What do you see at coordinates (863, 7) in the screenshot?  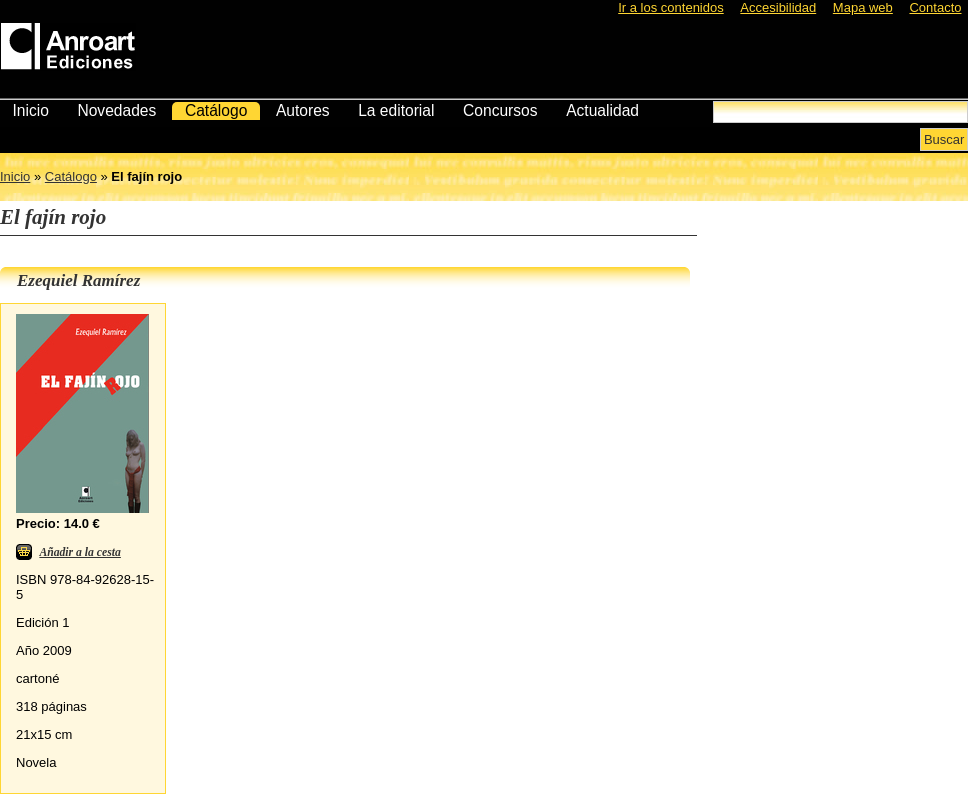 I see `Mapa web` at bounding box center [863, 7].